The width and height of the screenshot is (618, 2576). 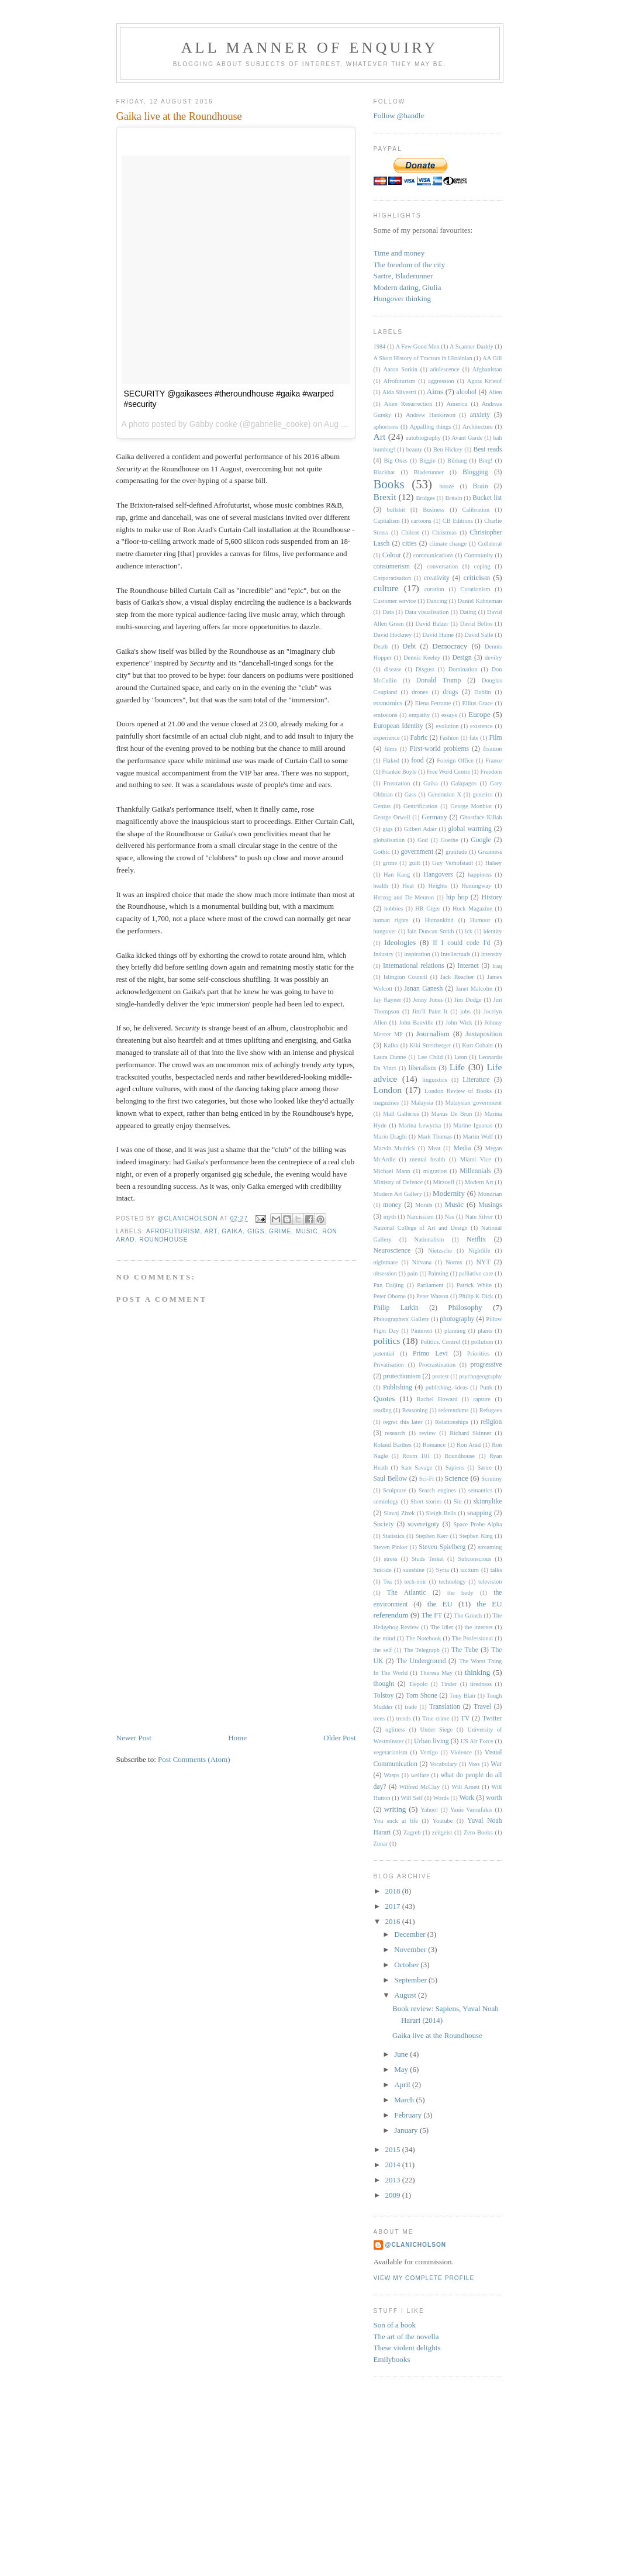 What do you see at coordinates (427, 908) in the screenshot?
I see `HR Giger` at bounding box center [427, 908].